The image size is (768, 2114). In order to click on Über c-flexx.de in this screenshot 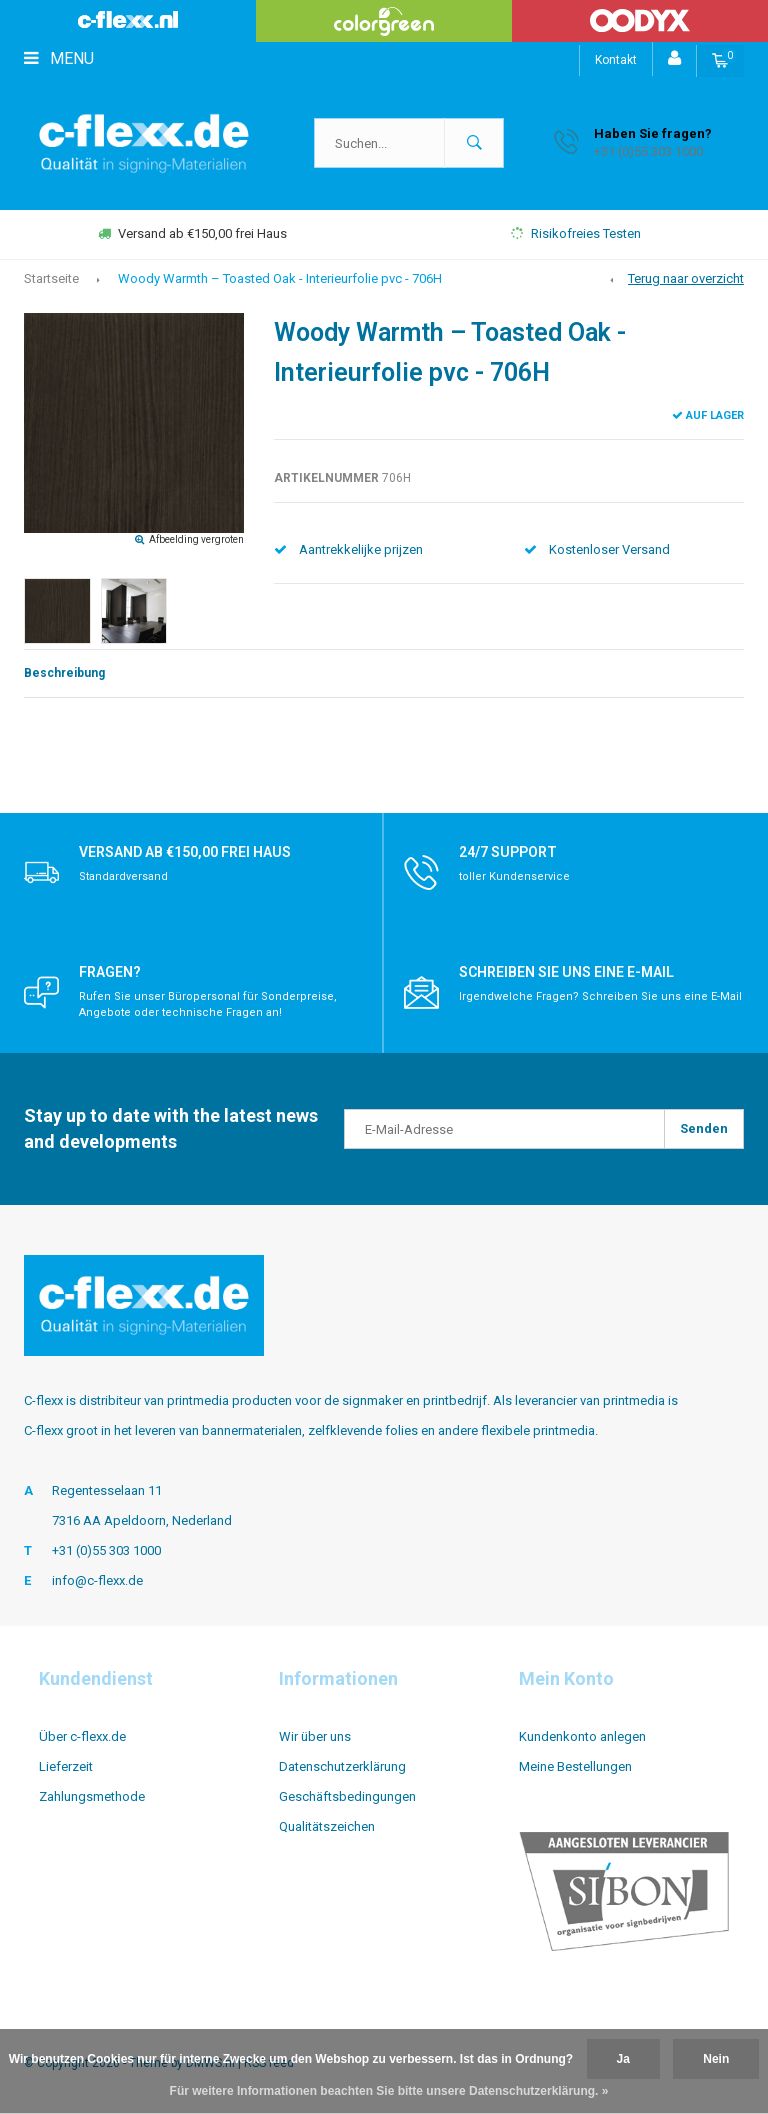, I will do `click(82, 1736)`.